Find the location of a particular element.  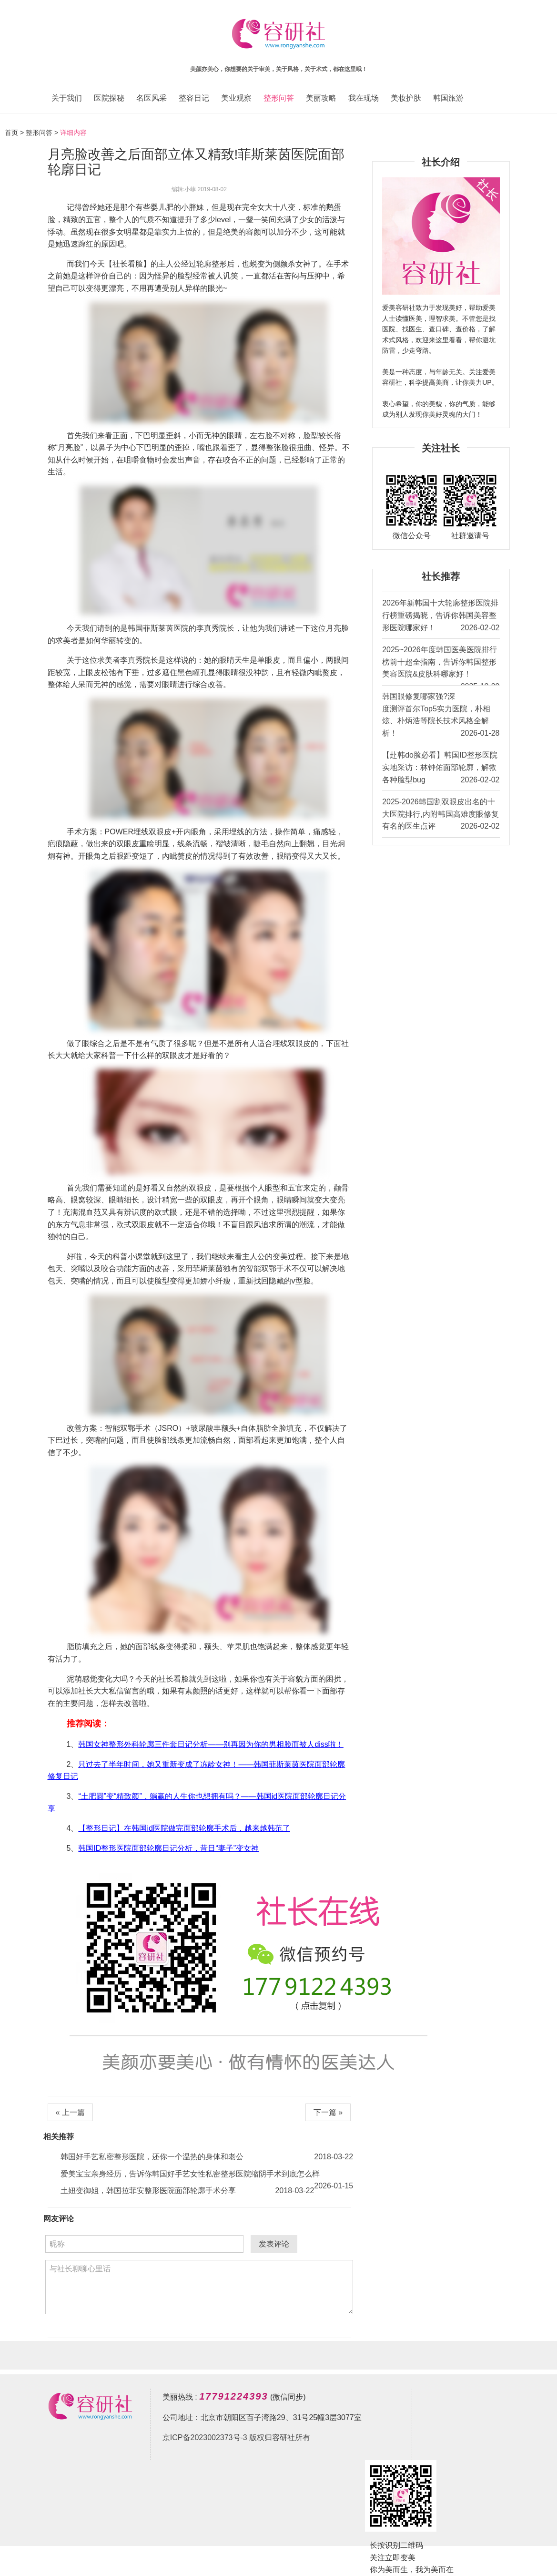

美业观察 is located at coordinates (236, 98).